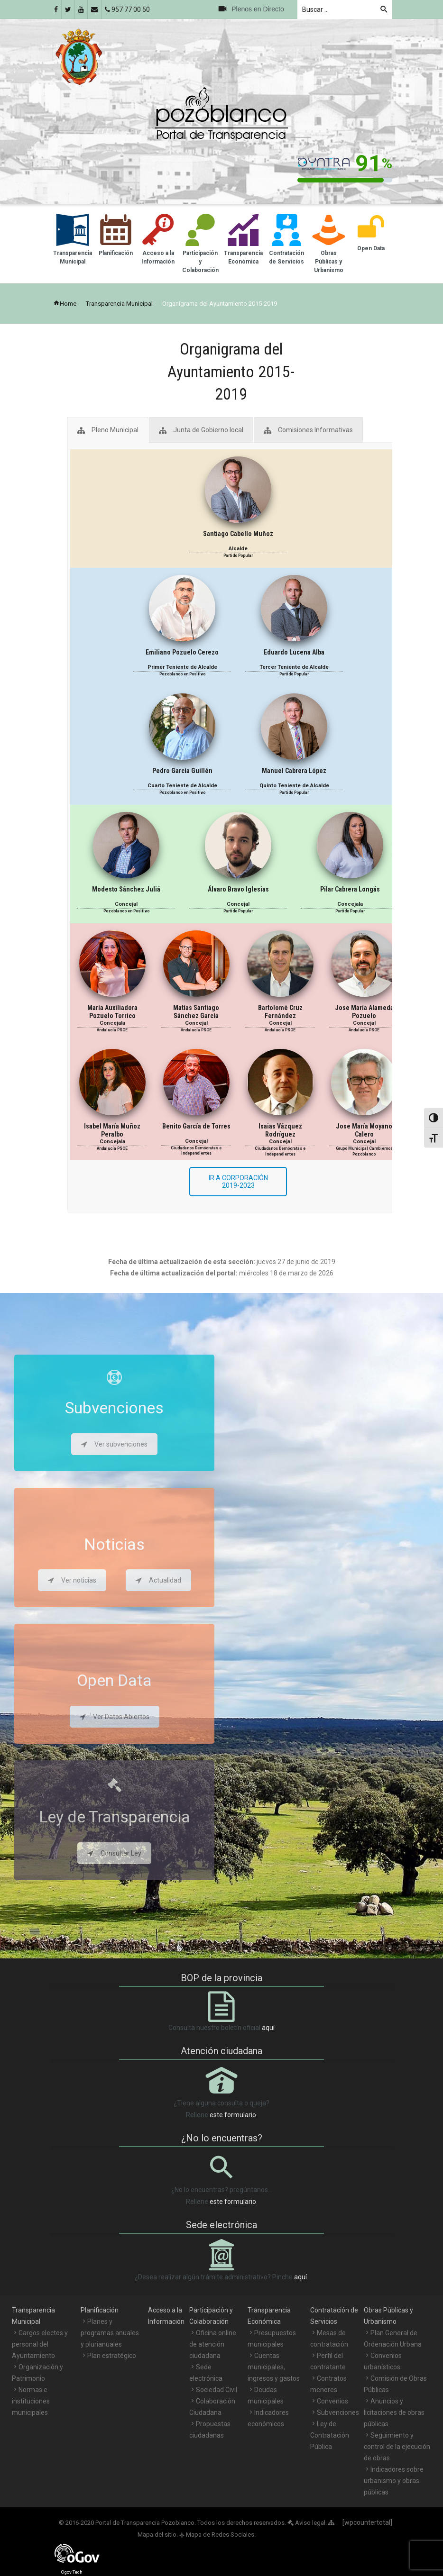 The image size is (443, 2576). I want to click on Santiago Cabello Muñoz, so click(238, 533).